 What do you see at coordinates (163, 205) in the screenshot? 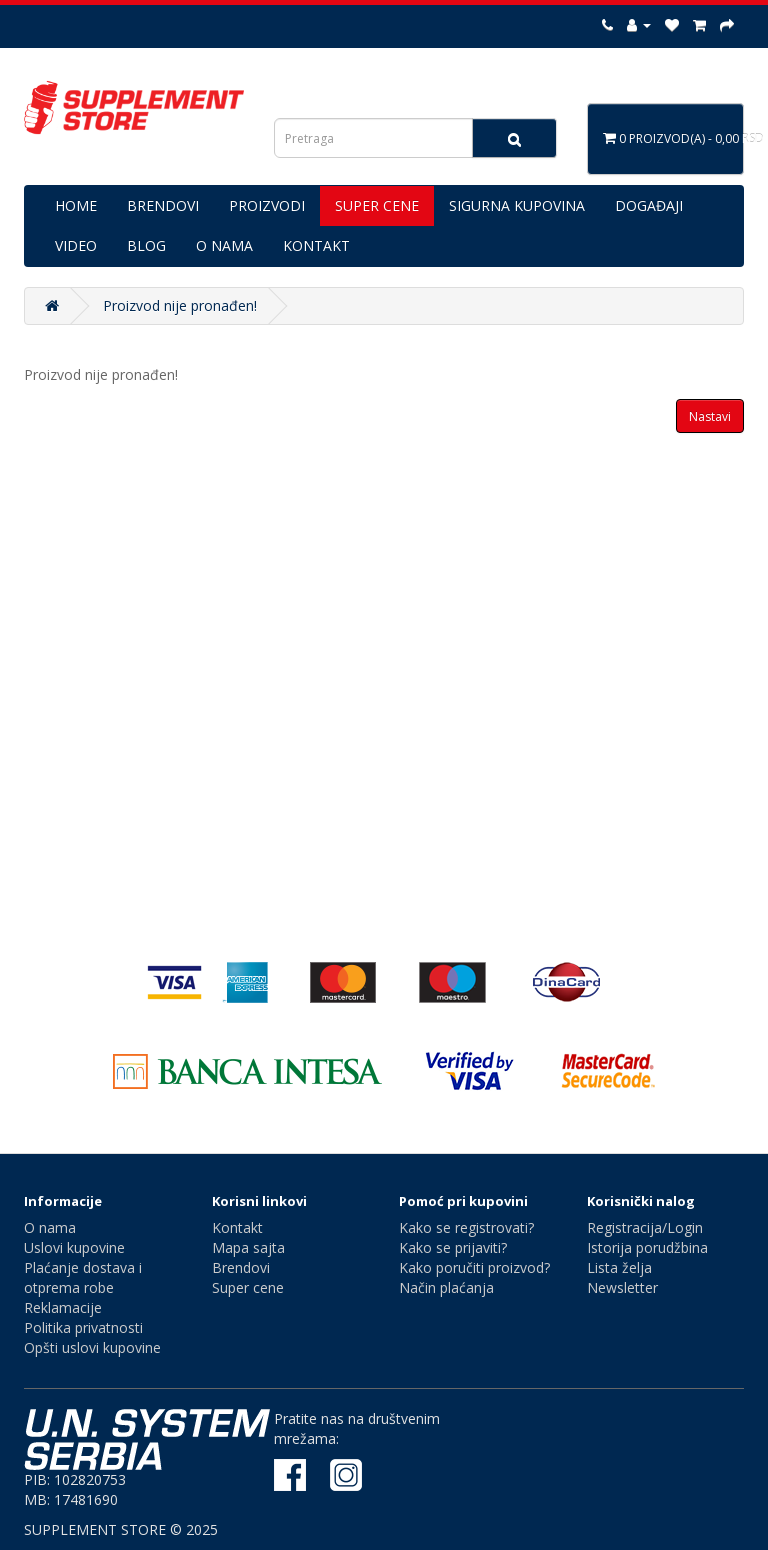
I see `BRENDOVI` at bounding box center [163, 205].